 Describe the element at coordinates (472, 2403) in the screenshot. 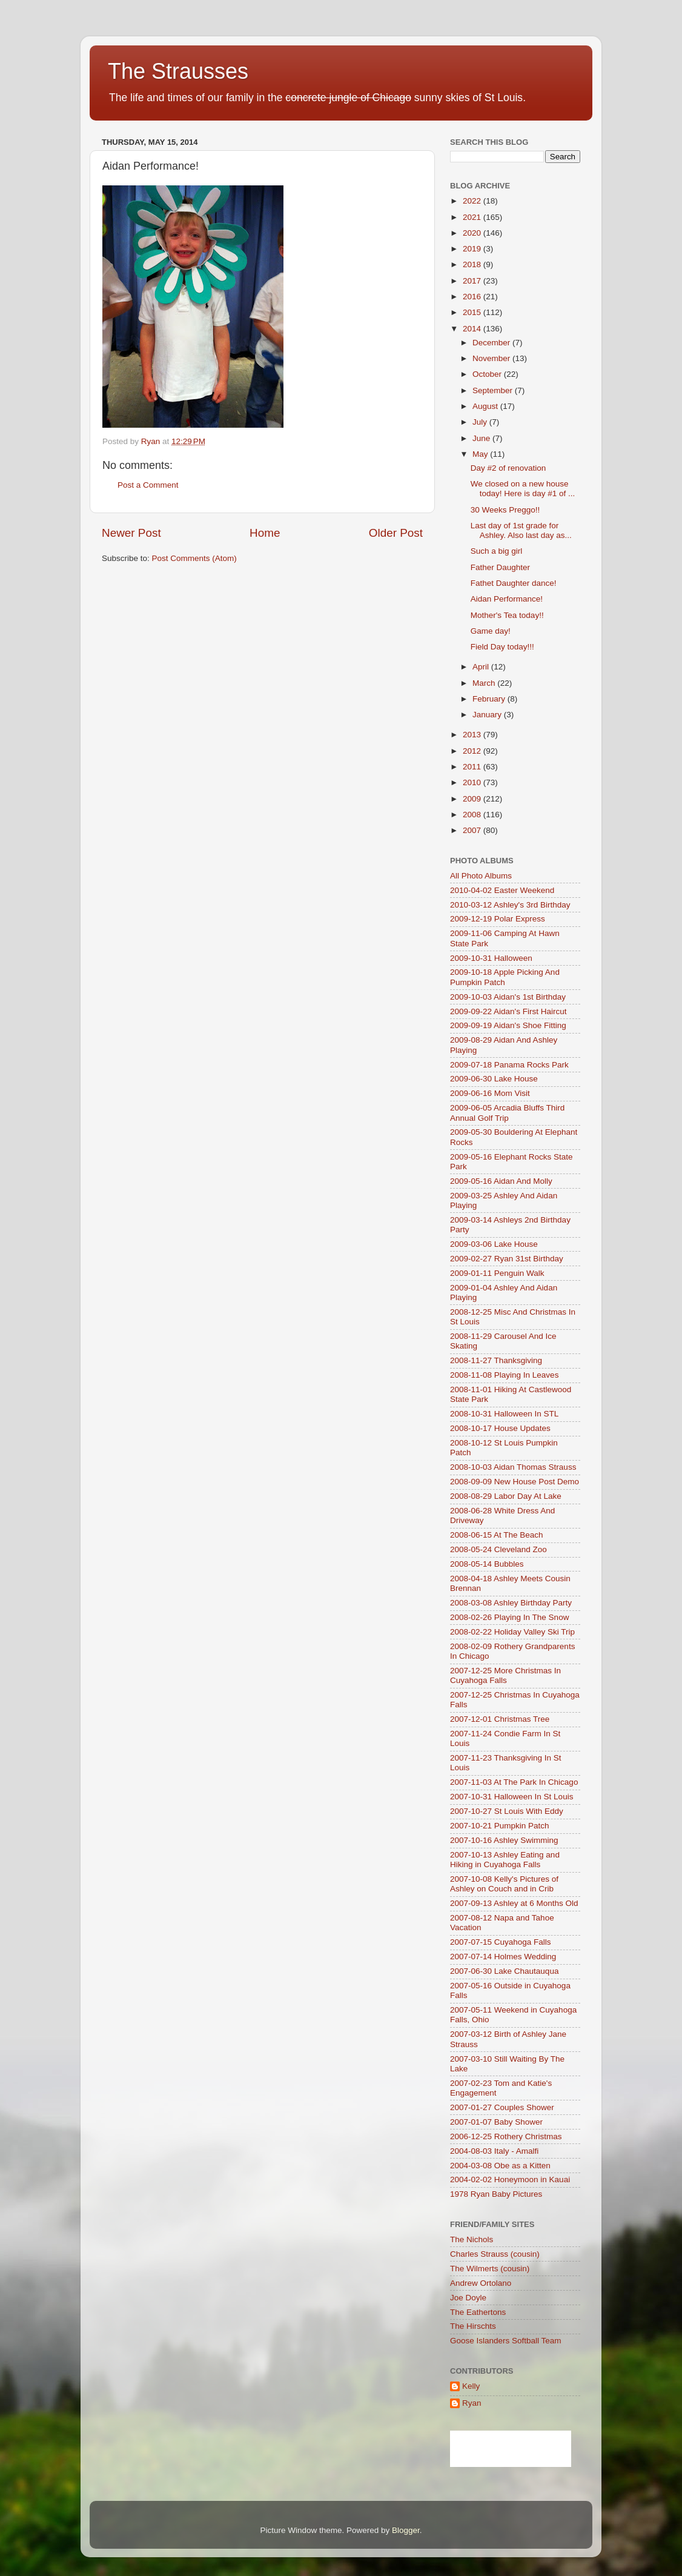

I see `Ryan` at that location.